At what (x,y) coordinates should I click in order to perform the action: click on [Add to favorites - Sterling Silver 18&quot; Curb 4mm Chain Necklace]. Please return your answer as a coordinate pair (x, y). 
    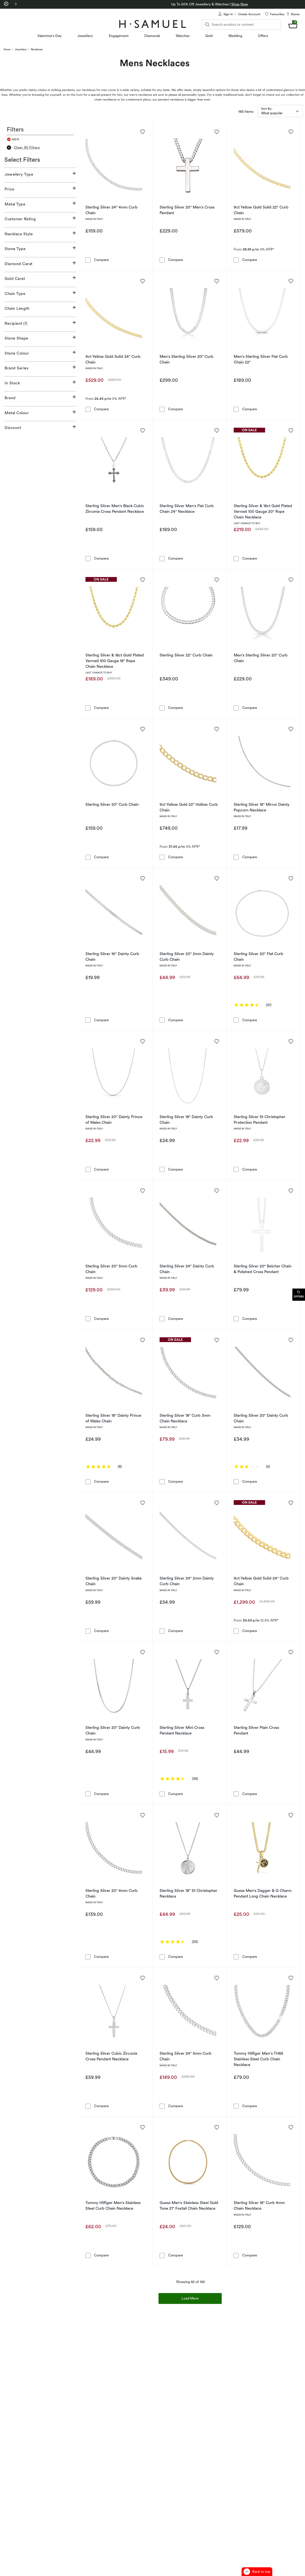
    Looking at the image, I should click on (291, 2131).